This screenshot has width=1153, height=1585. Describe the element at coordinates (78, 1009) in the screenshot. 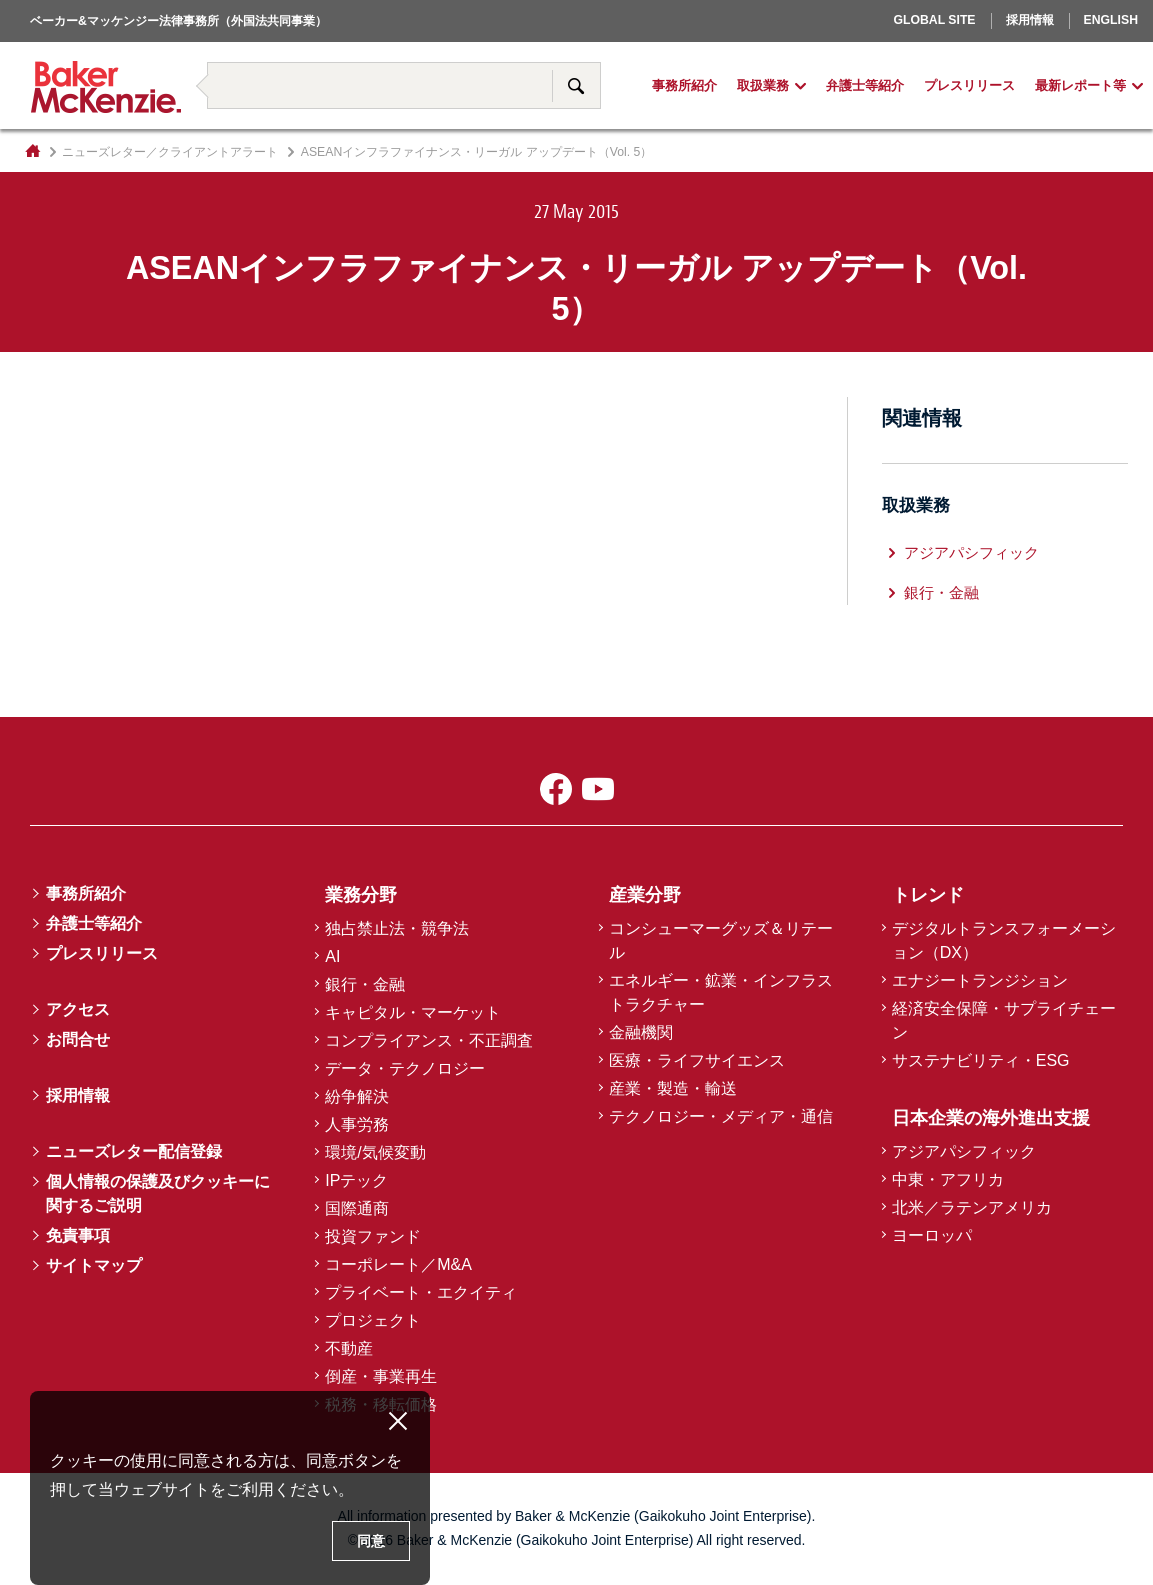

I see `アクセス` at that location.